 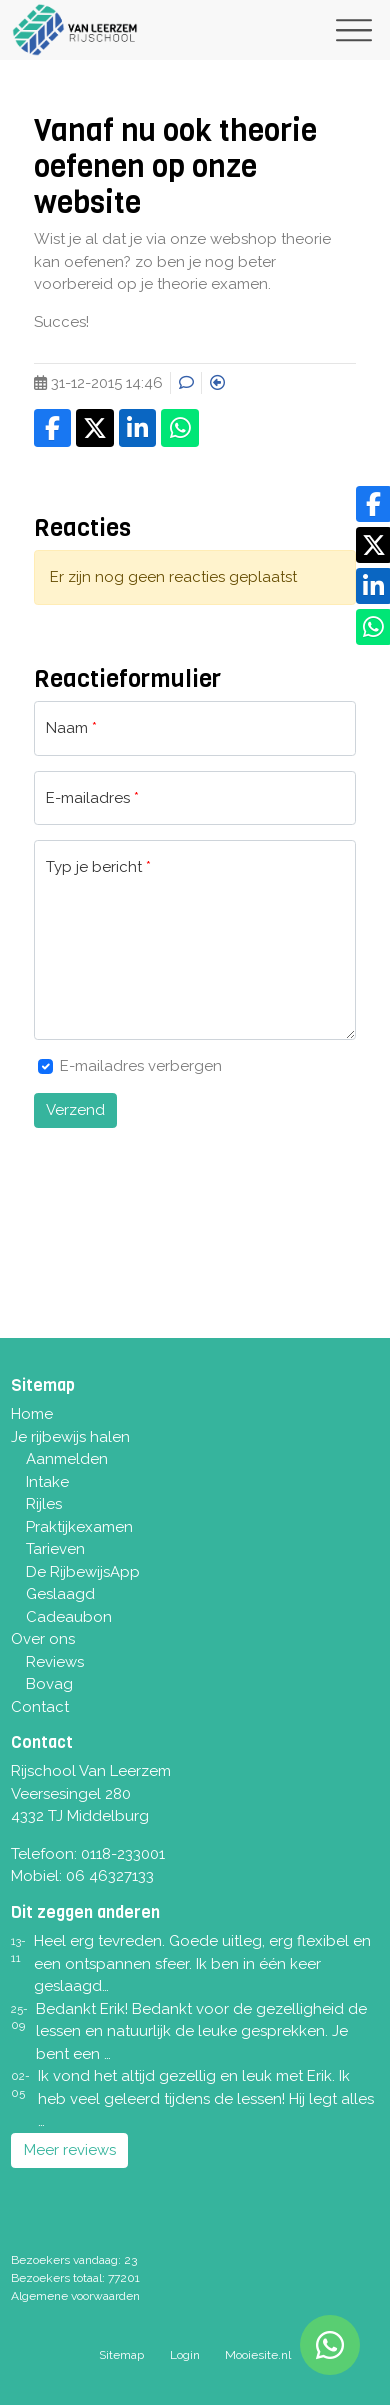 I want to click on Over ons, so click(x=43, y=1639).